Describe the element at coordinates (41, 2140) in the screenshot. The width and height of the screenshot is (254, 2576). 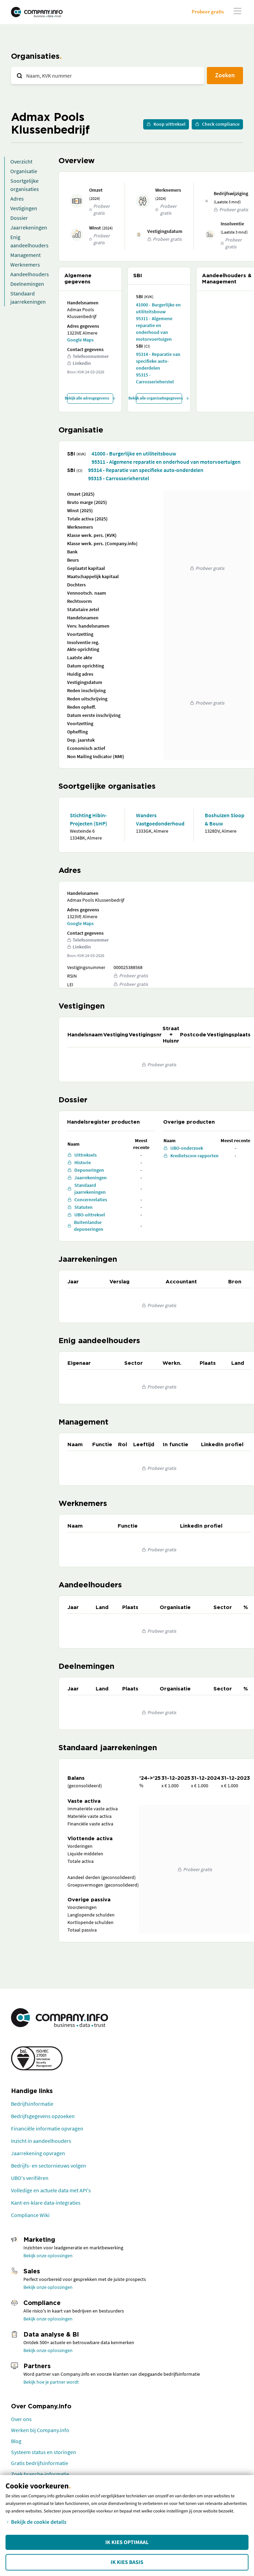
I see `Inzicht in aandeelhouders` at that location.